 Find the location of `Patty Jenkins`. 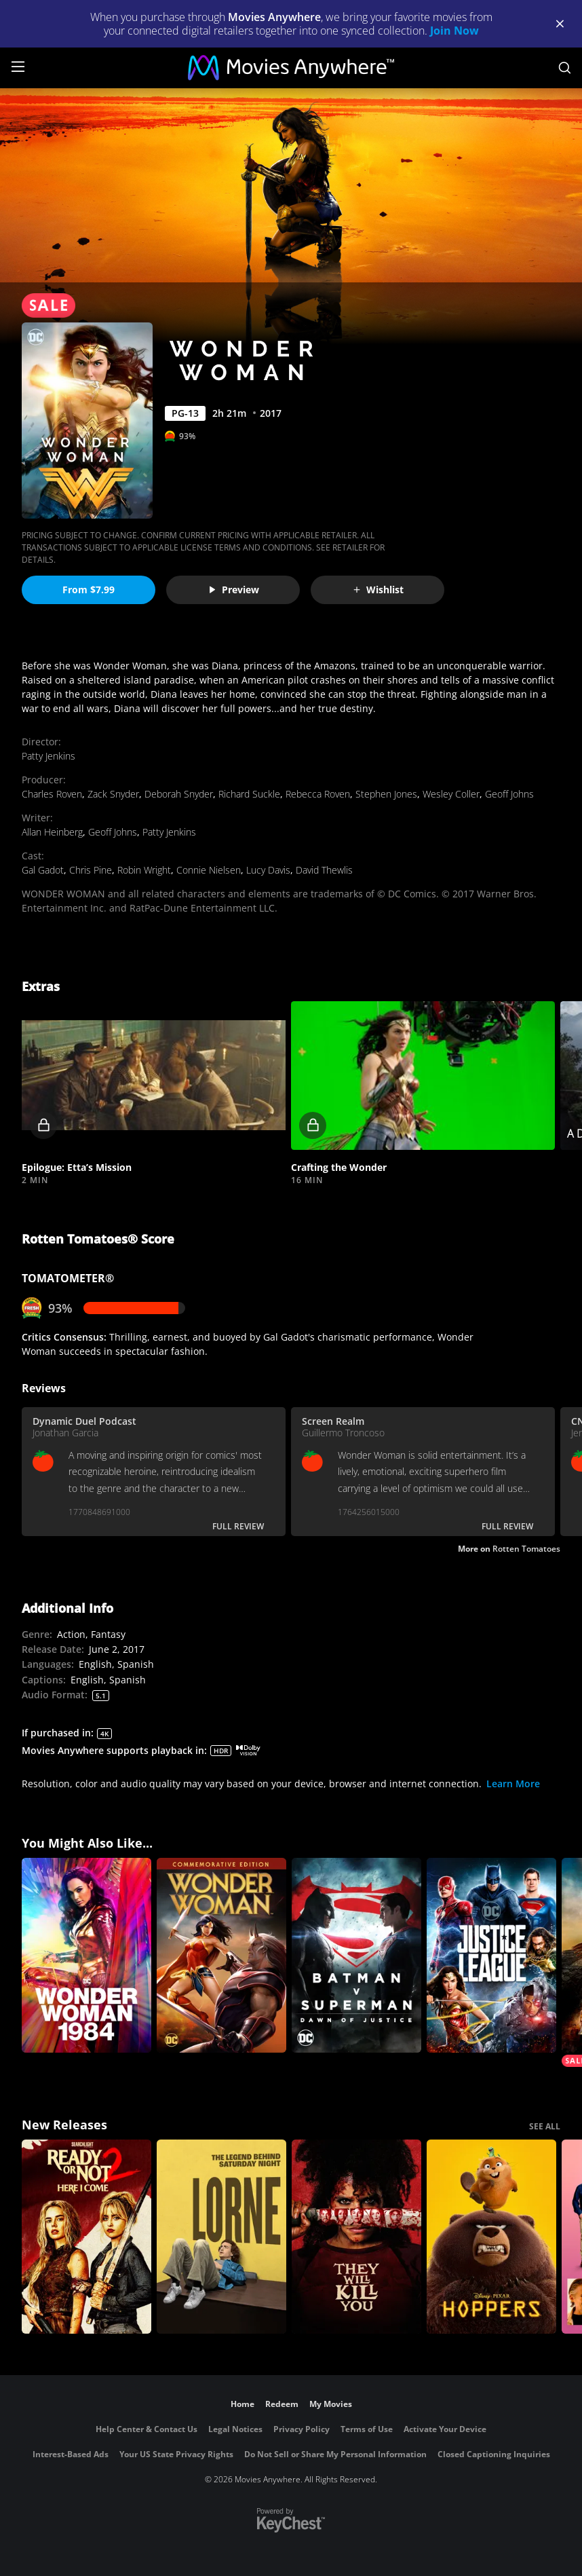

Patty Jenkins is located at coordinates (48, 755).